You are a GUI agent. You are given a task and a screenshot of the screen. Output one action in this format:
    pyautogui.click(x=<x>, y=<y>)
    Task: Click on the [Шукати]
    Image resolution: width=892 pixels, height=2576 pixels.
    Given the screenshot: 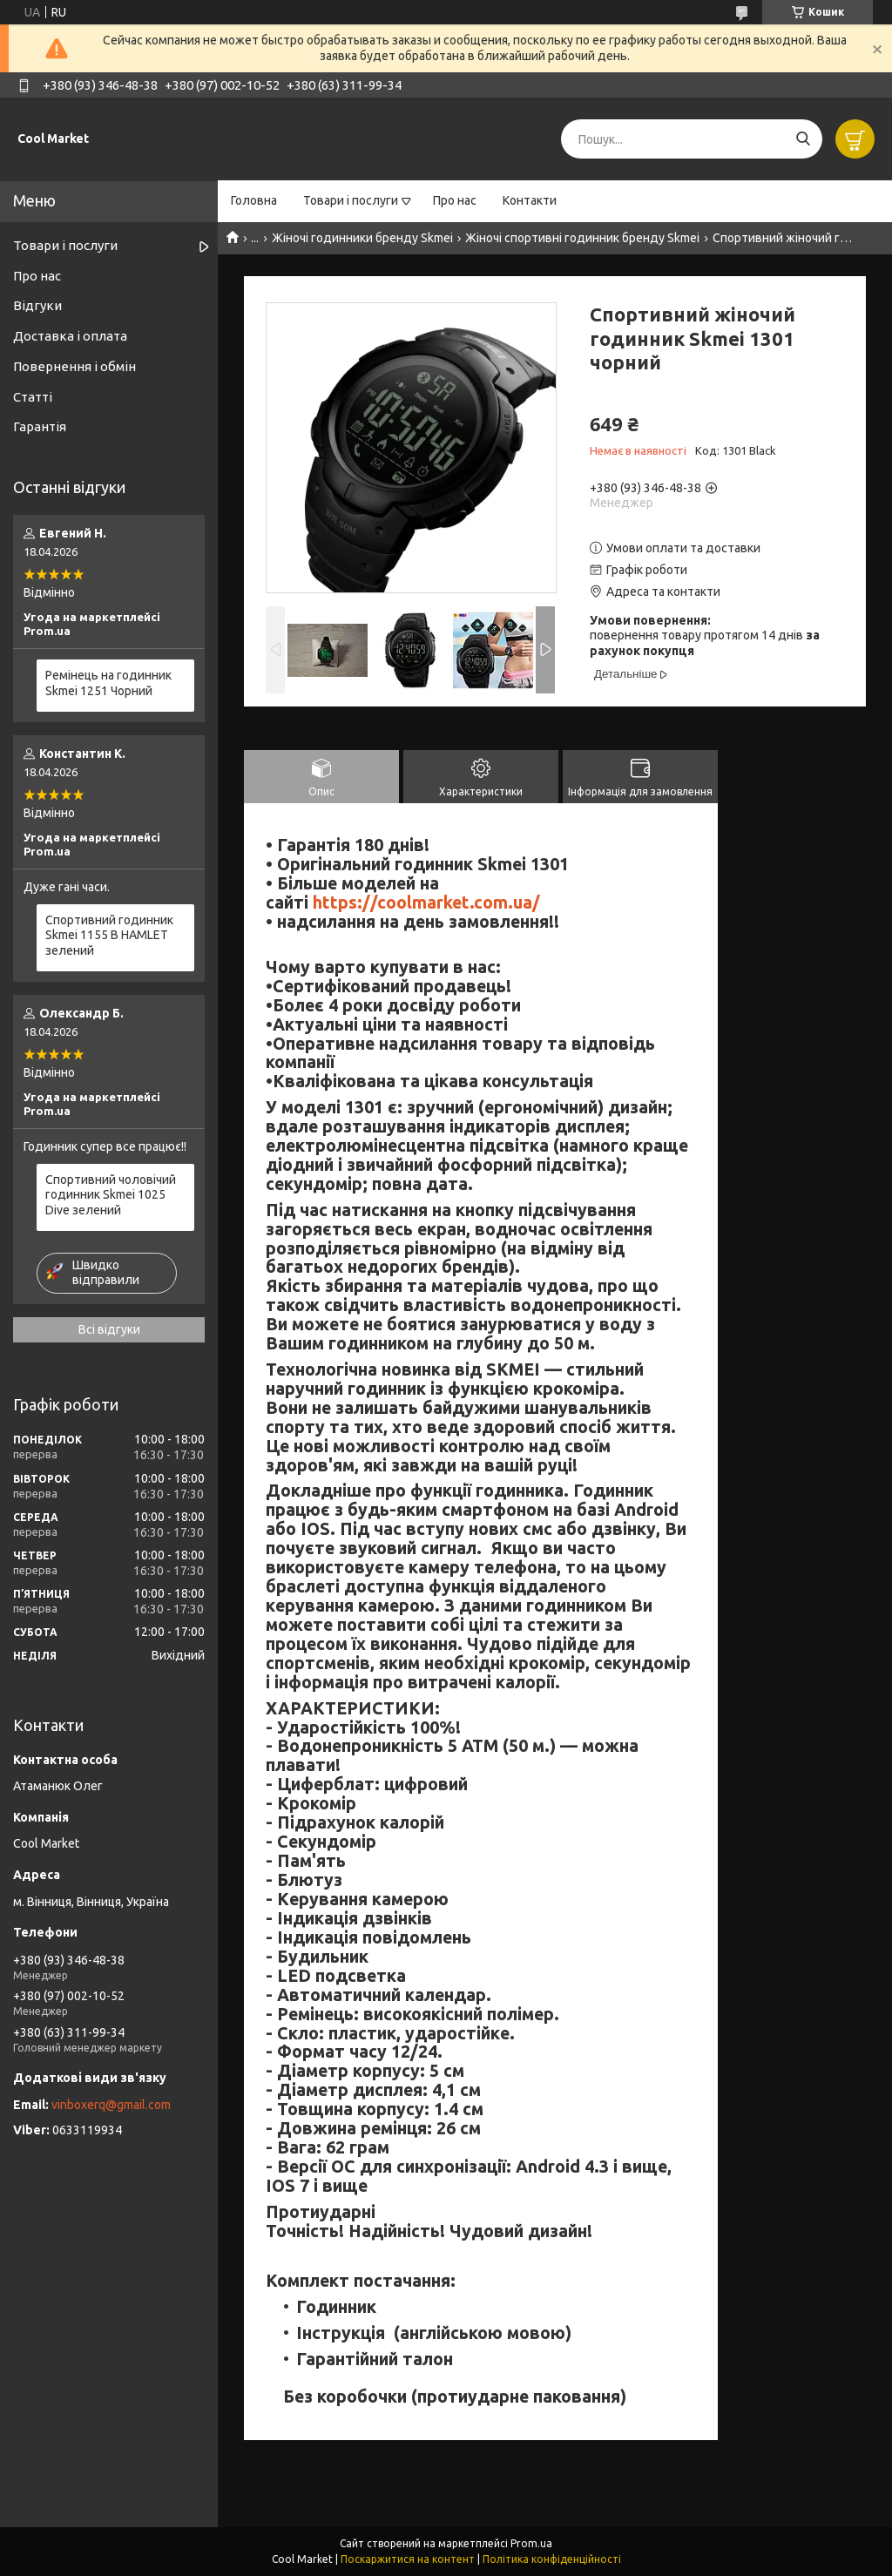 What is the action you would take?
    pyautogui.click(x=802, y=139)
    